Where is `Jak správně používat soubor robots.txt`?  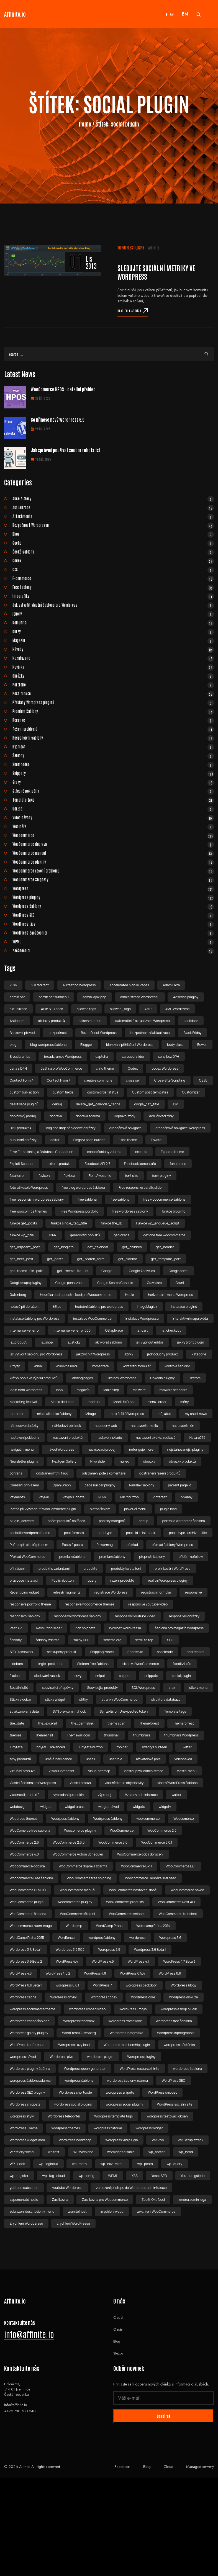 Jak správně používat soubor robots.txt is located at coordinates (66, 450).